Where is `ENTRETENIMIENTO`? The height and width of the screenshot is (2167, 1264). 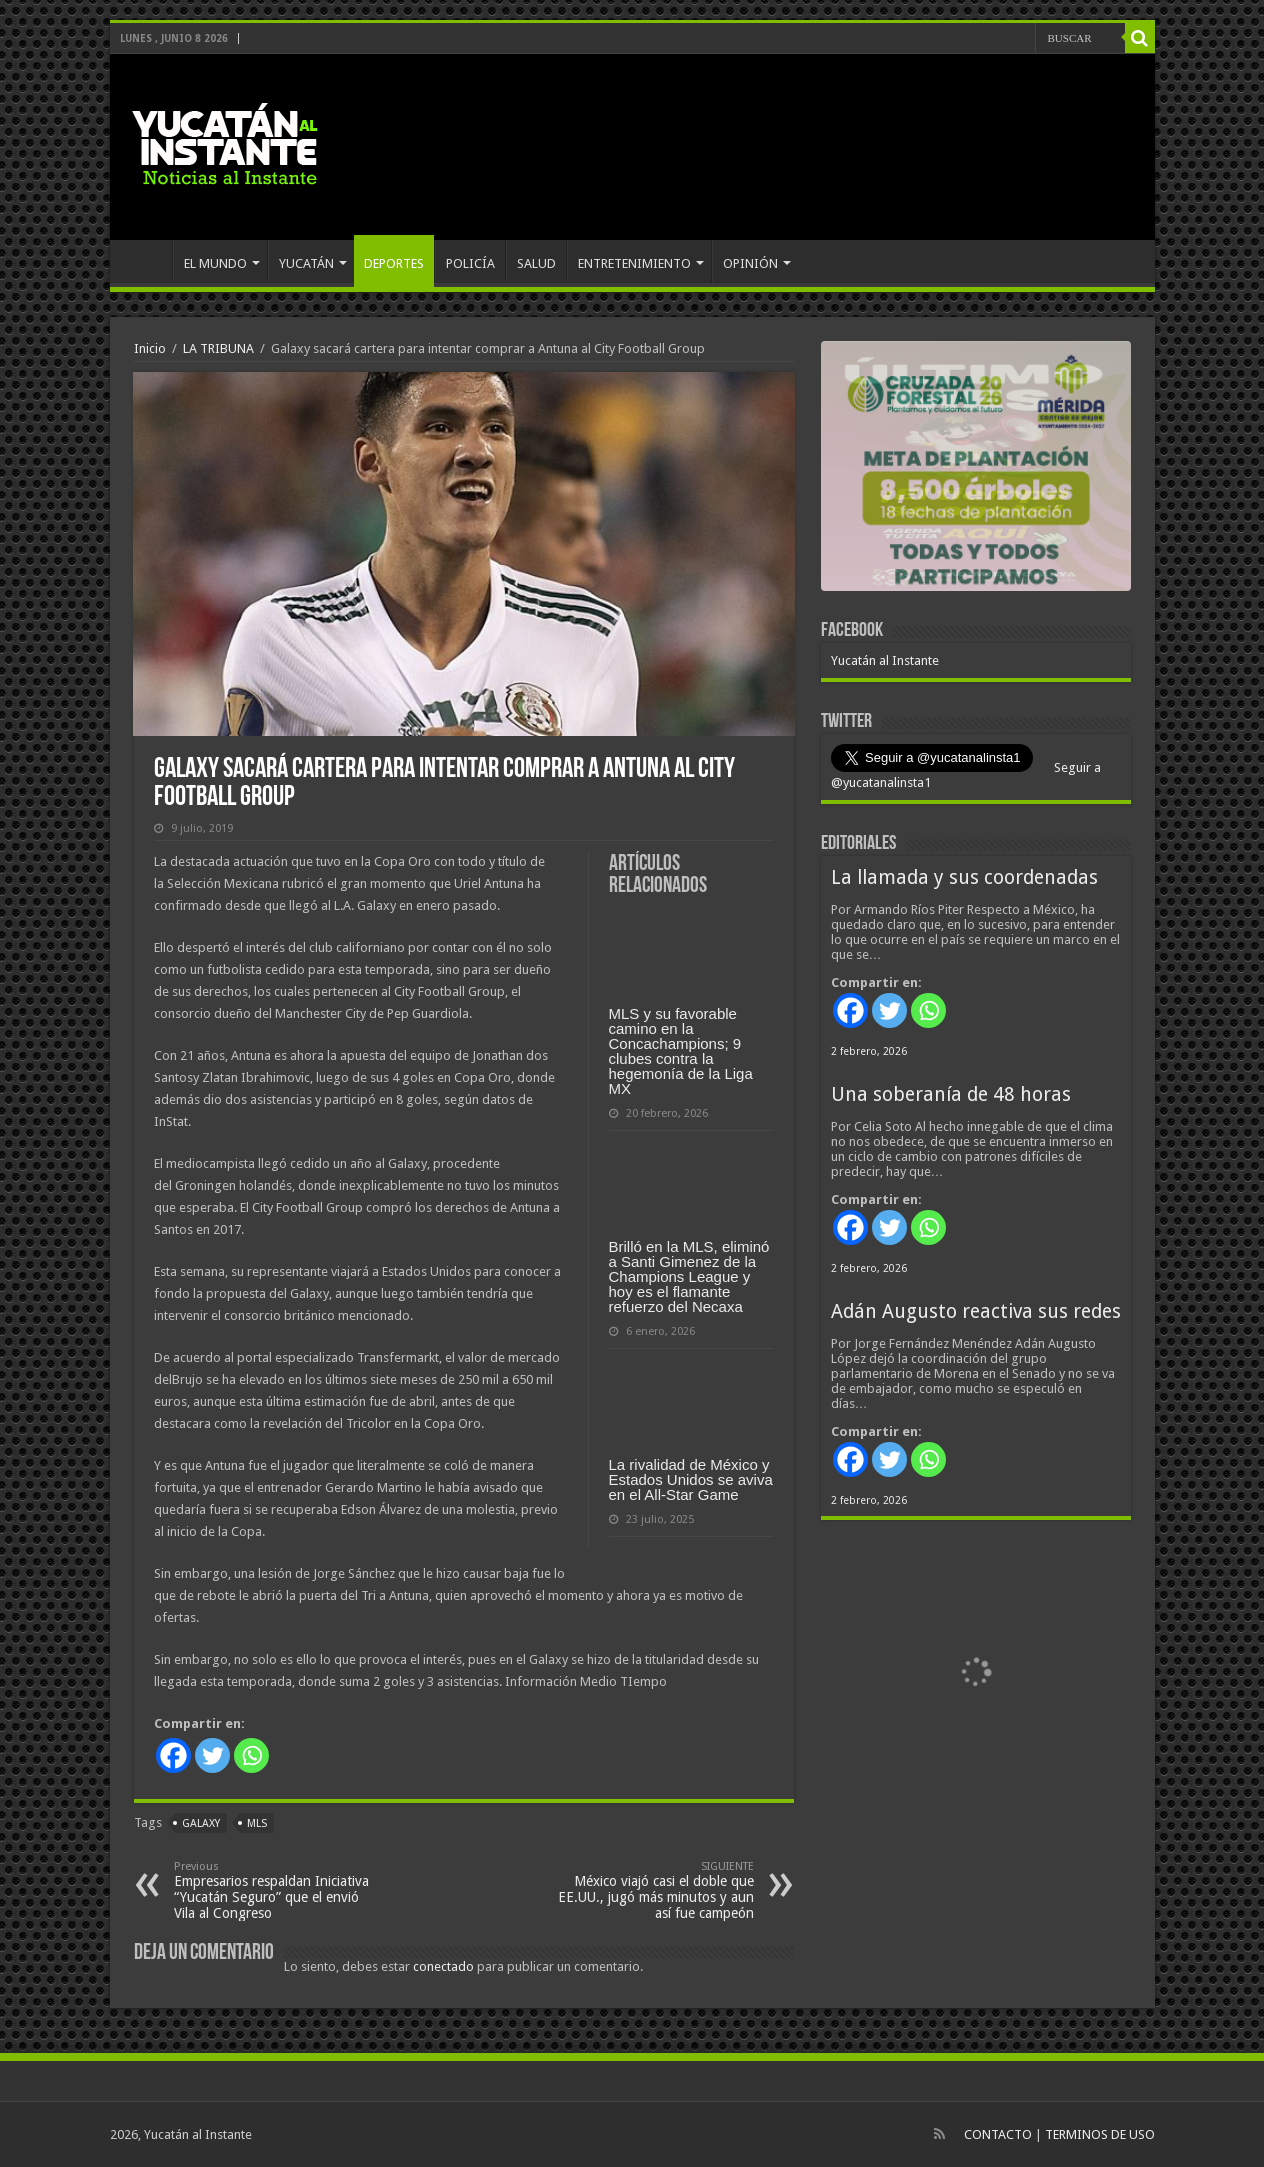
ENTRETENIMIENTO is located at coordinates (634, 263).